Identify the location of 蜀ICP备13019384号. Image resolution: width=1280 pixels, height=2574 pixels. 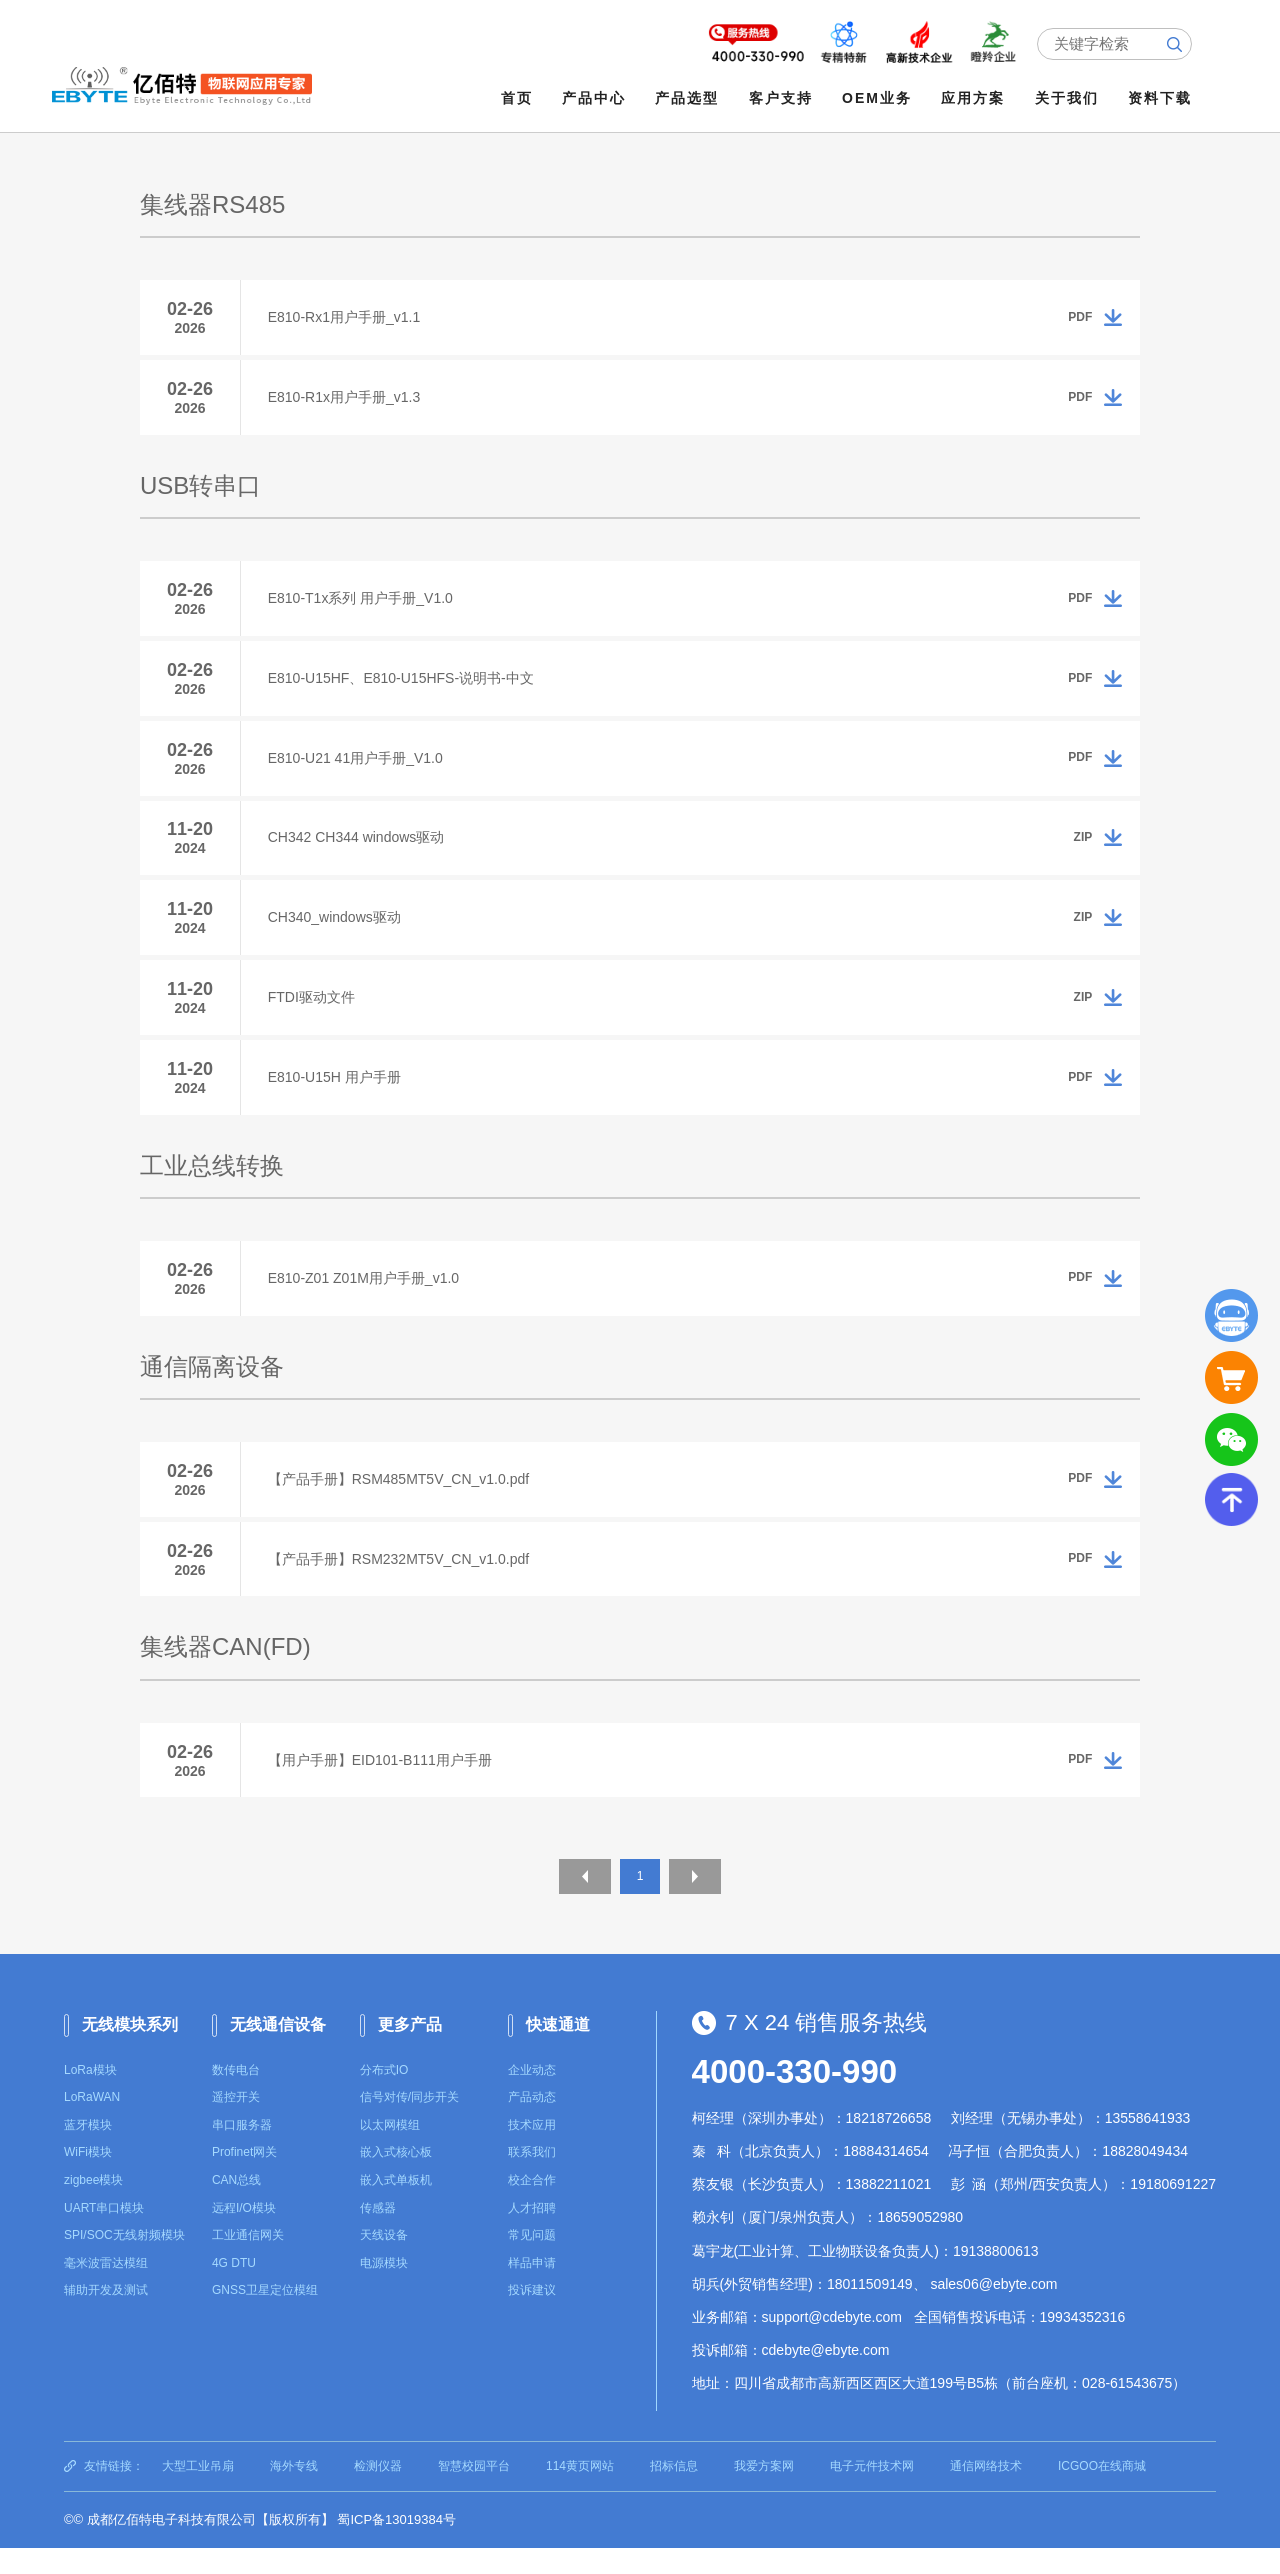
(396, 2546).